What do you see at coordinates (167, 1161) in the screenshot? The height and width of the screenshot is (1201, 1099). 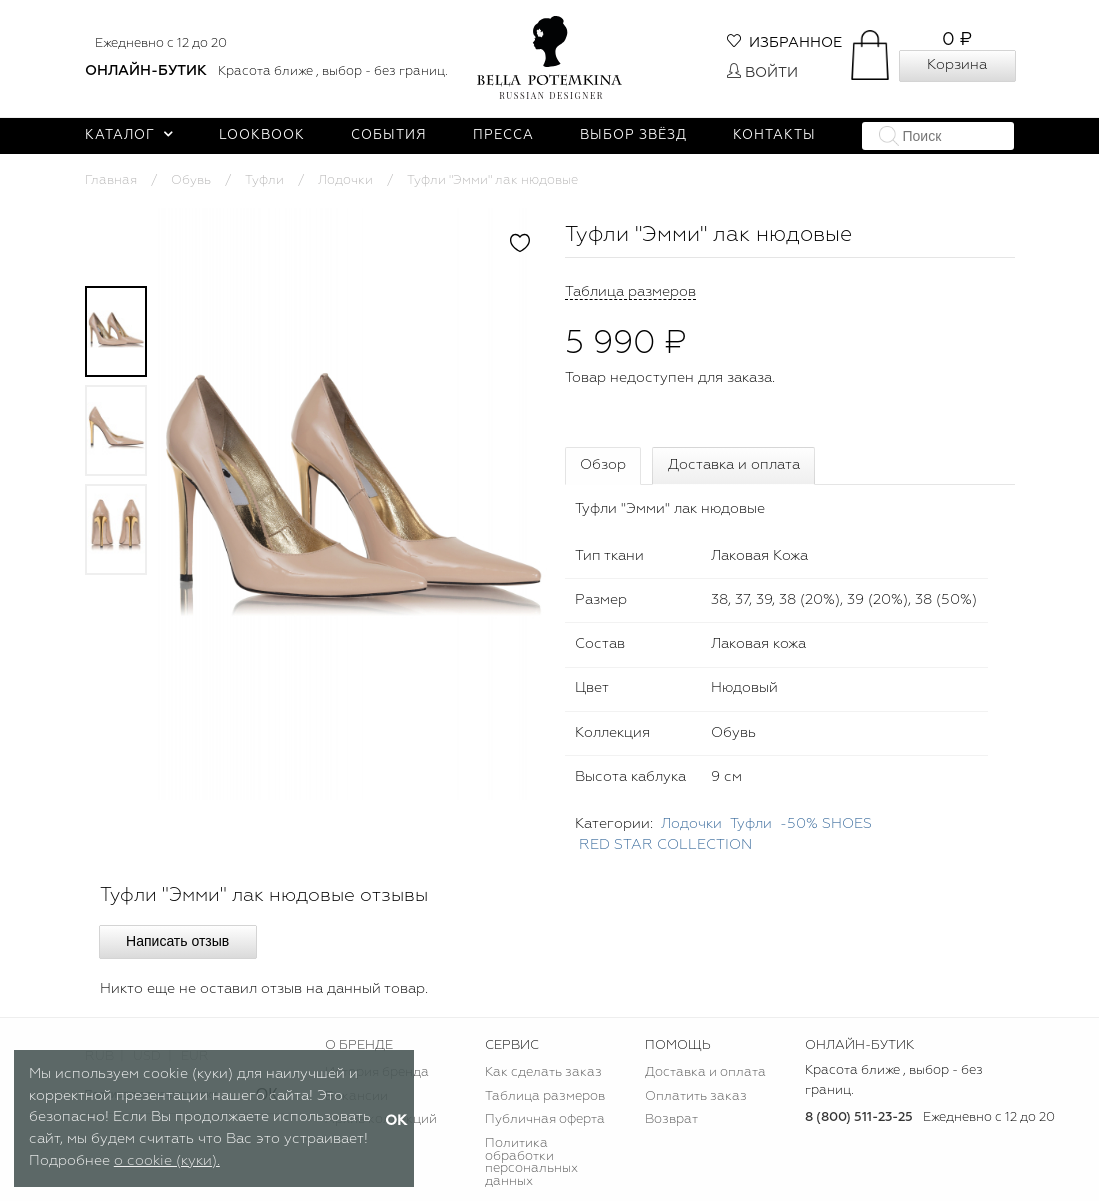 I see `о cookie (куки).` at bounding box center [167, 1161].